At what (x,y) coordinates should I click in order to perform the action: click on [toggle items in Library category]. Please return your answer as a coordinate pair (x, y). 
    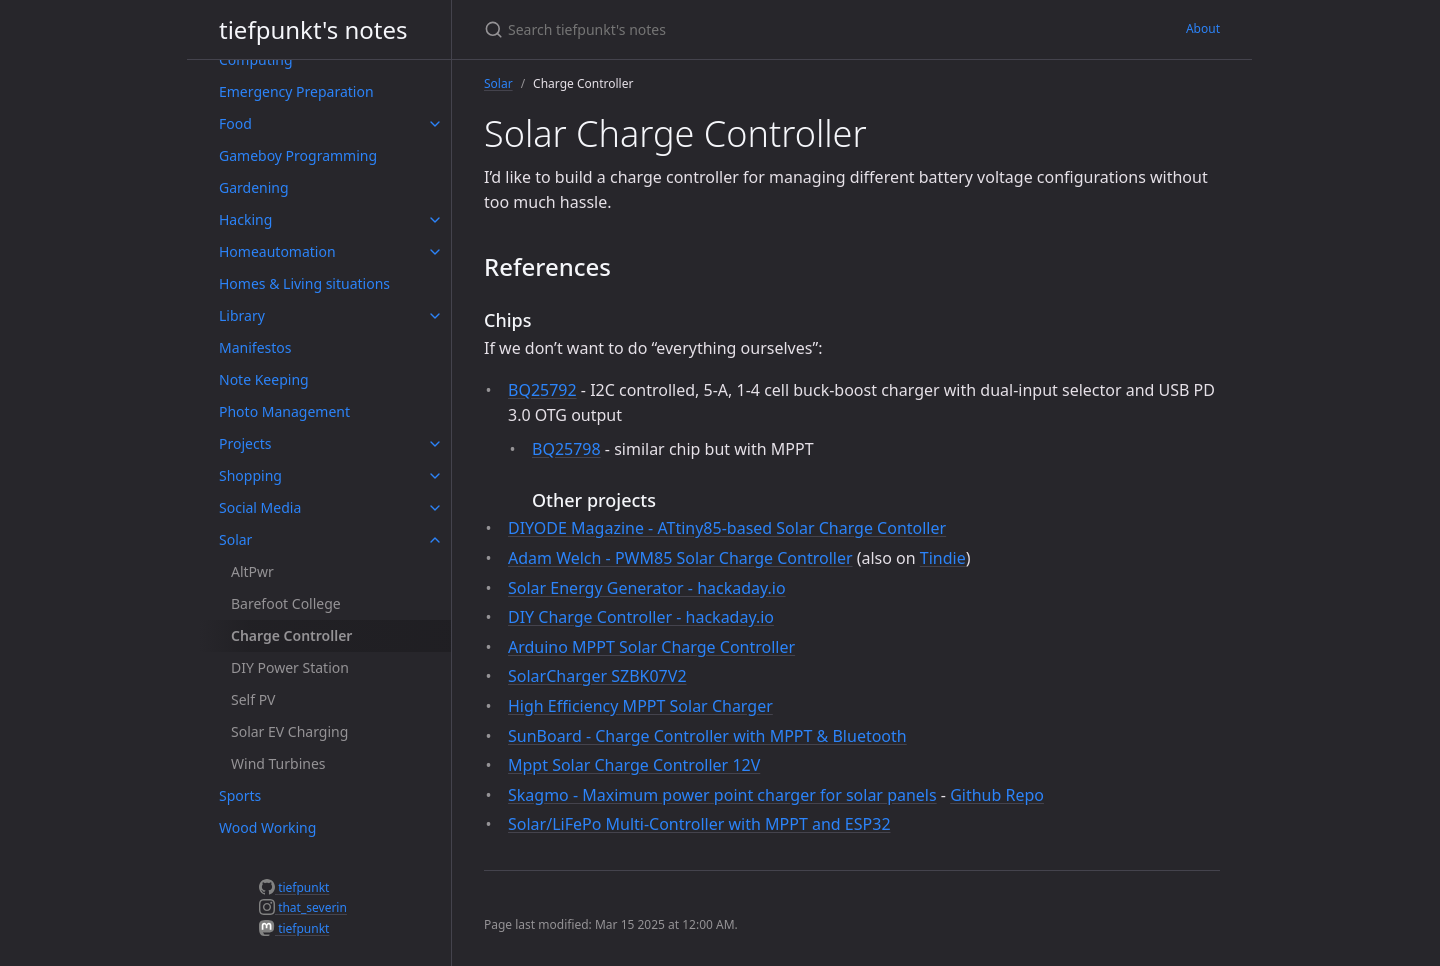
    Looking at the image, I should click on (435, 316).